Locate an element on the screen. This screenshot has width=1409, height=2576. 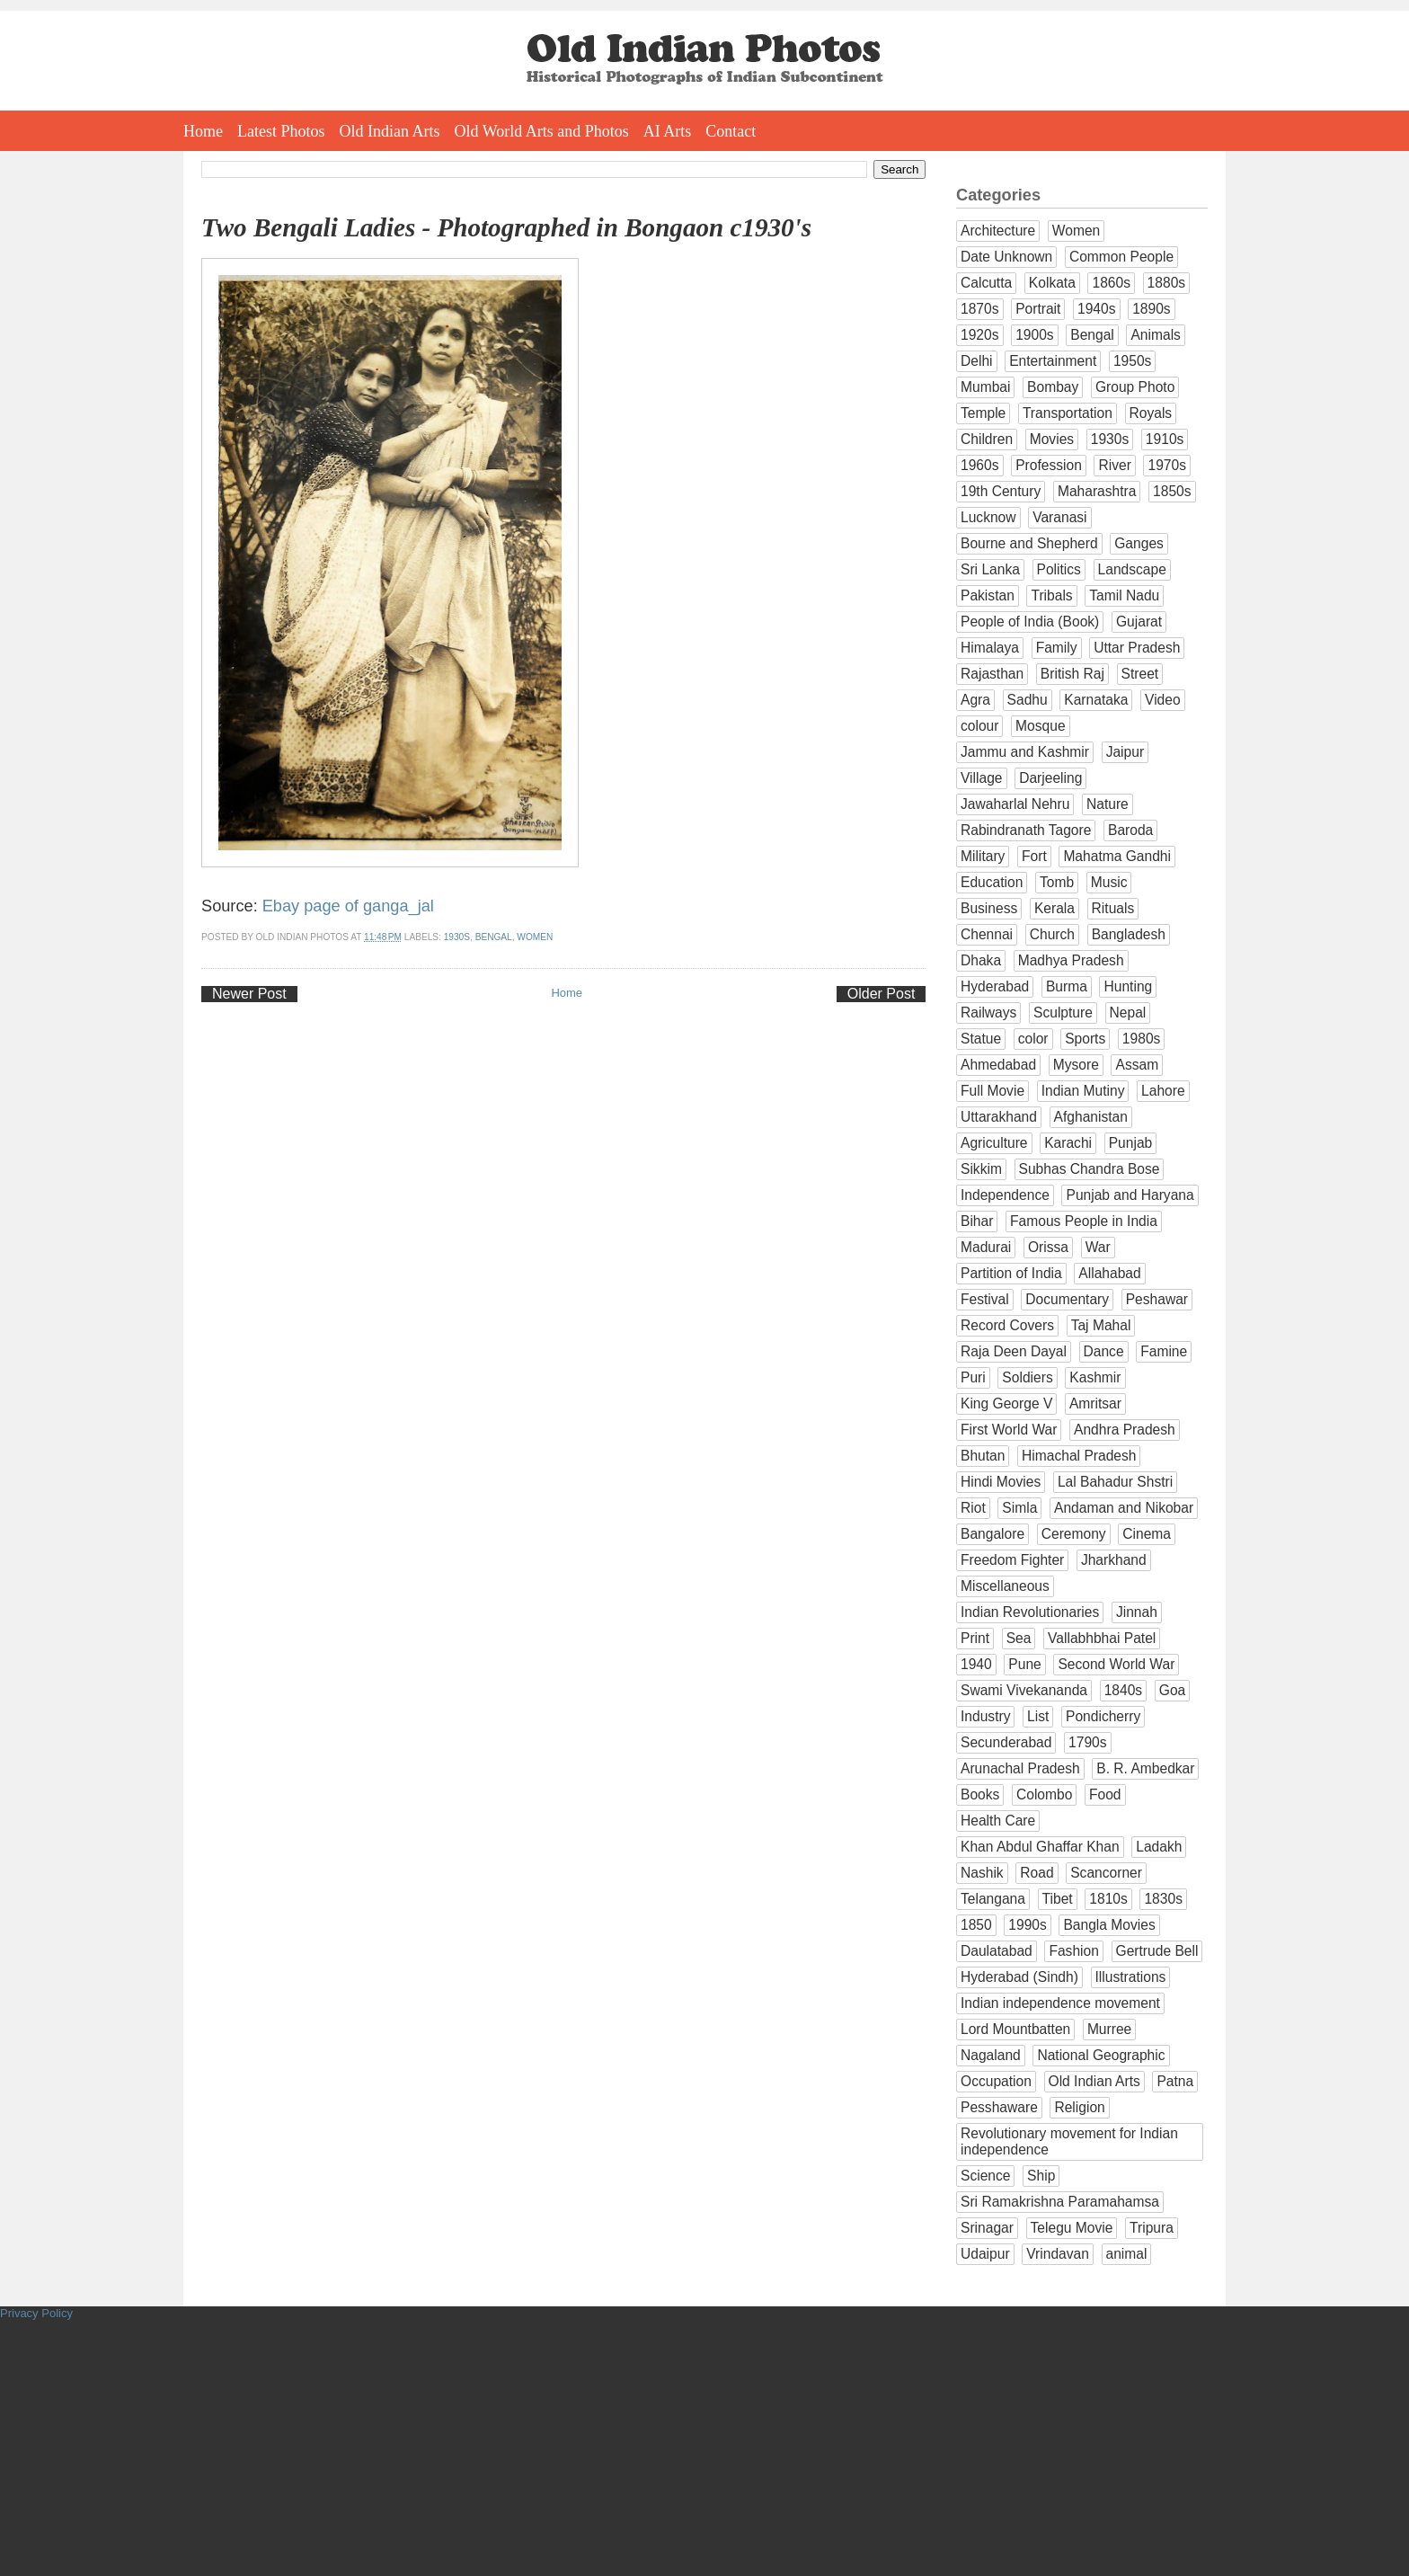
First World War is located at coordinates (1009, 1429).